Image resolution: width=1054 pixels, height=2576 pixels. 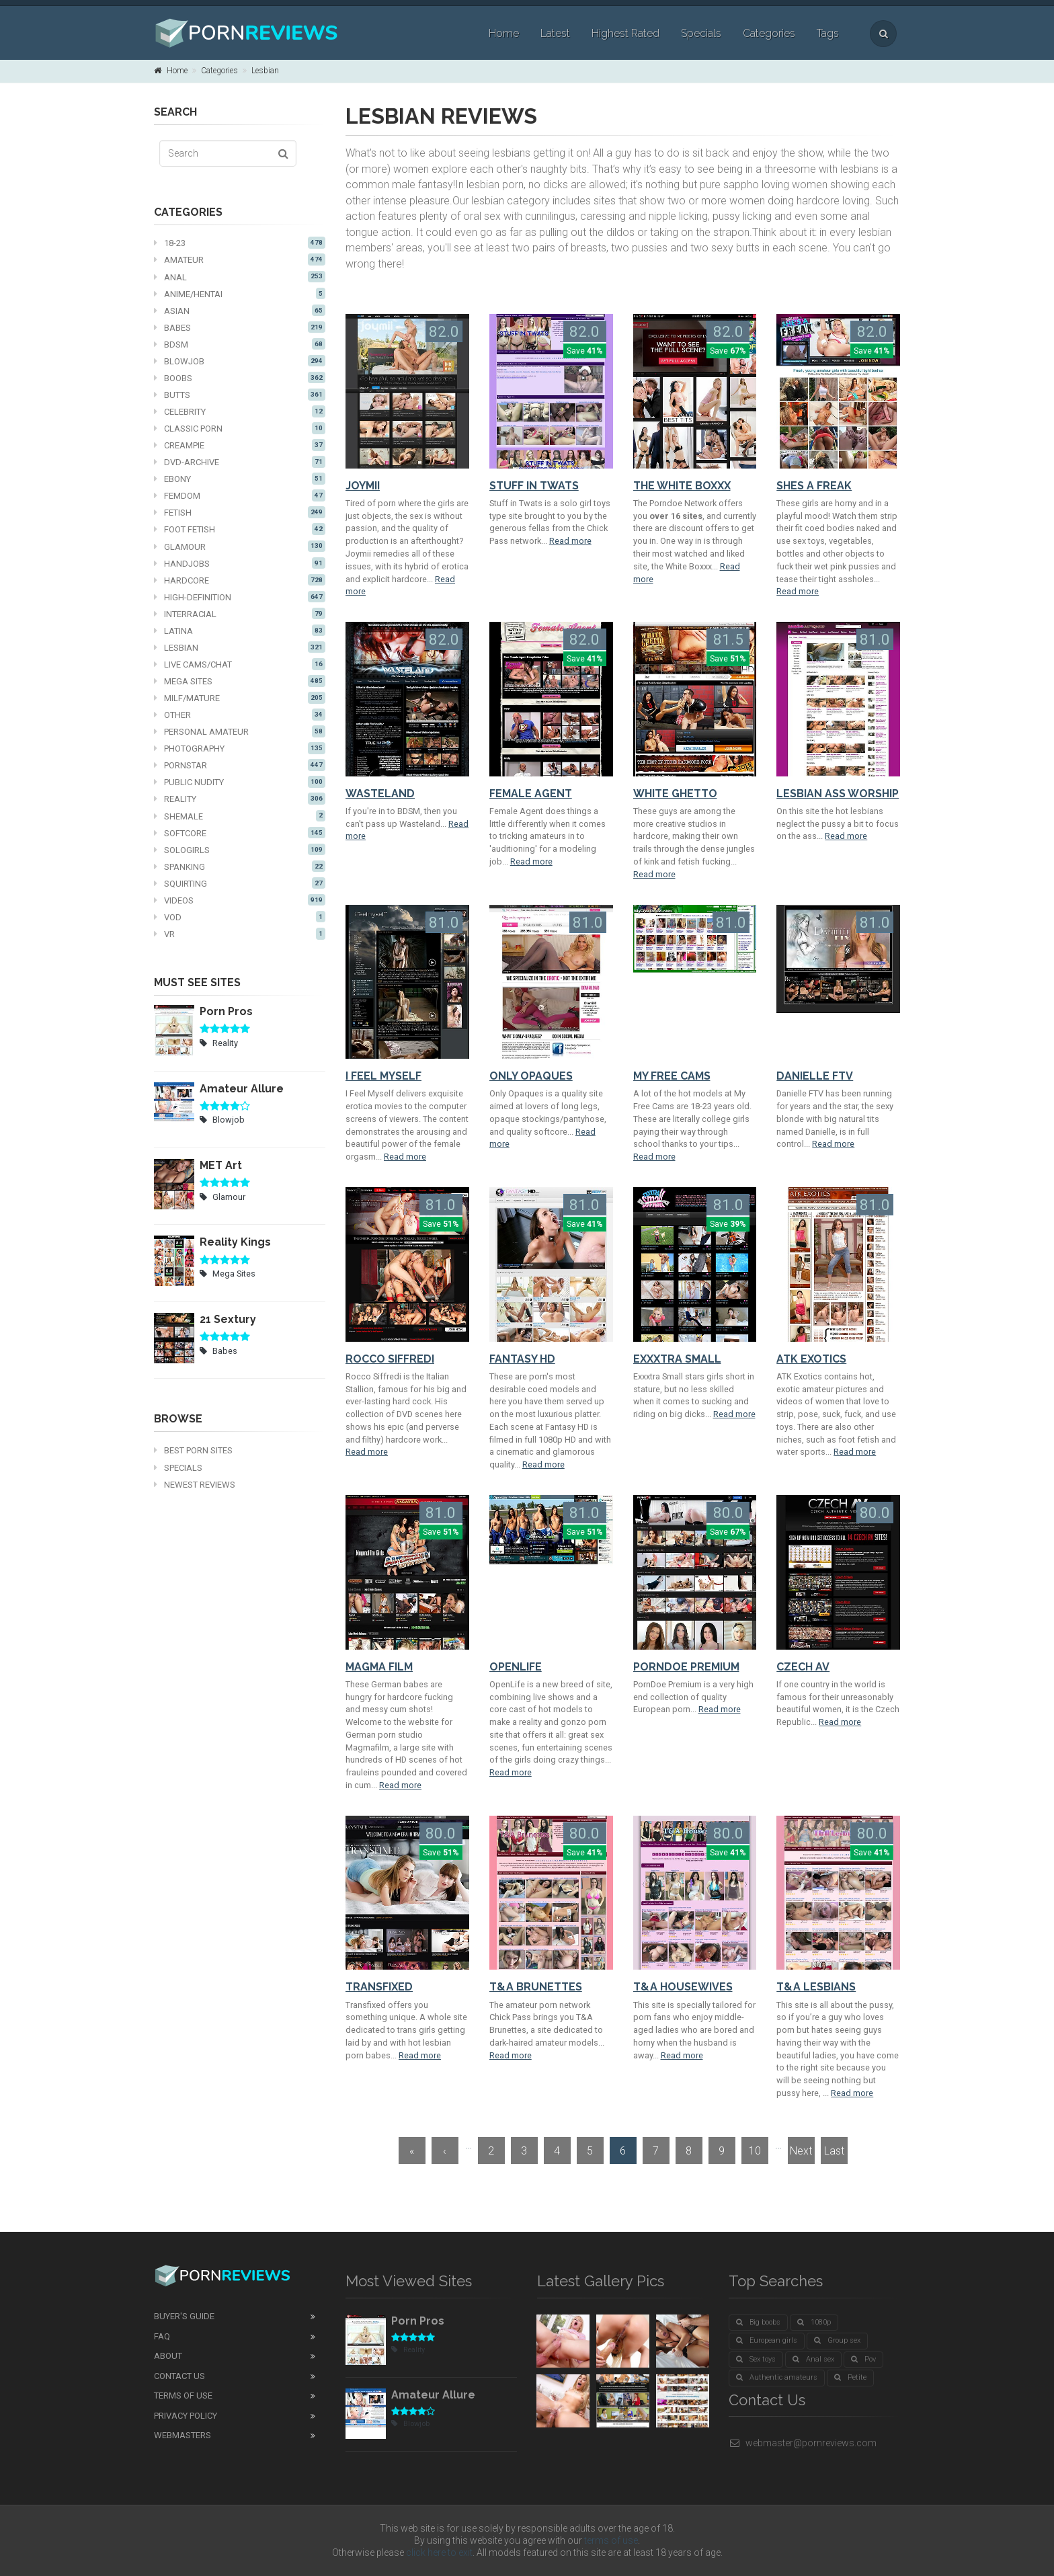 I want to click on Reality, so click(x=239, y=799).